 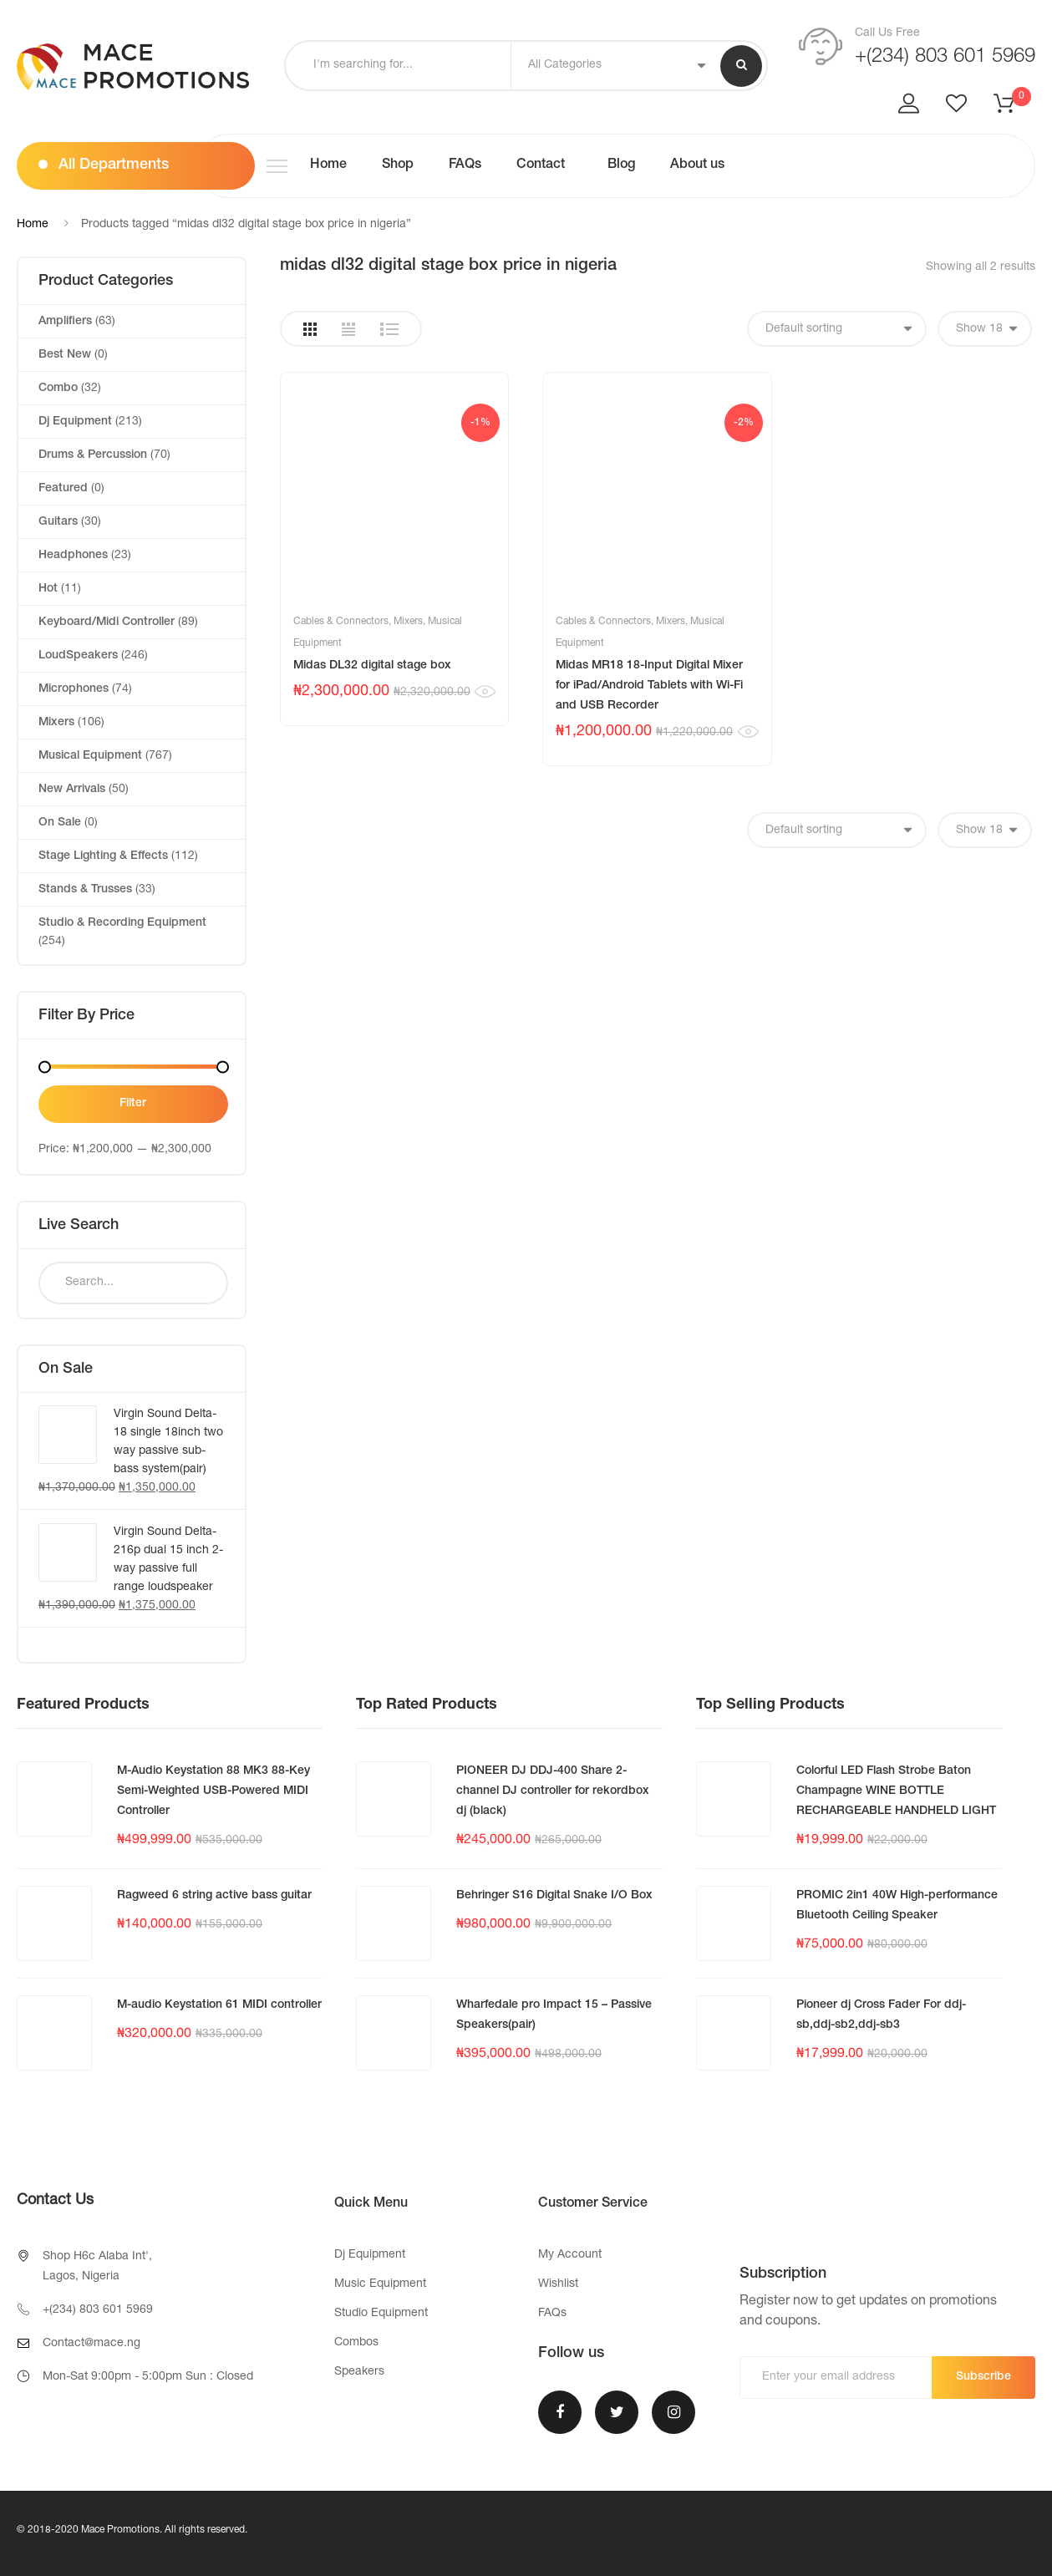 What do you see at coordinates (380, 2284) in the screenshot?
I see `Music Equipment` at bounding box center [380, 2284].